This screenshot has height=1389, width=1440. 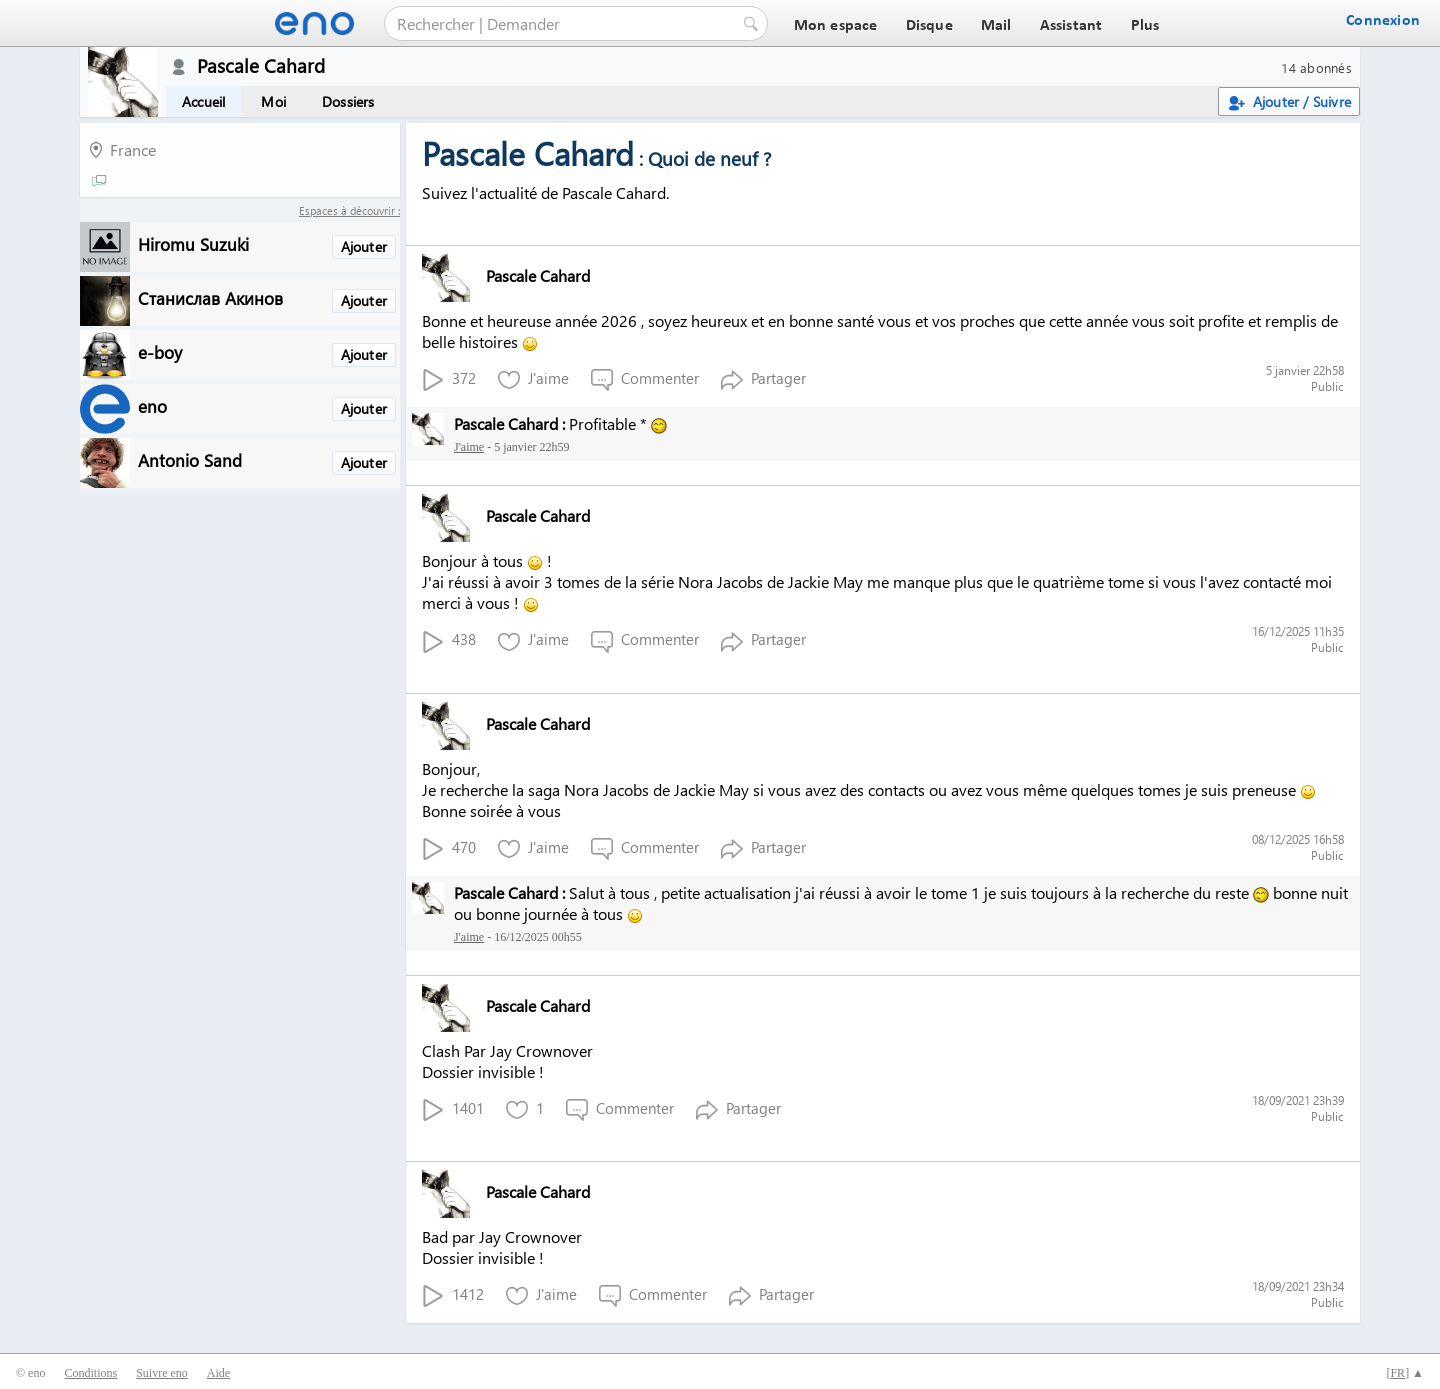 What do you see at coordinates (453, 1109) in the screenshot?
I see `1401` at bounding box center [453, 1109].